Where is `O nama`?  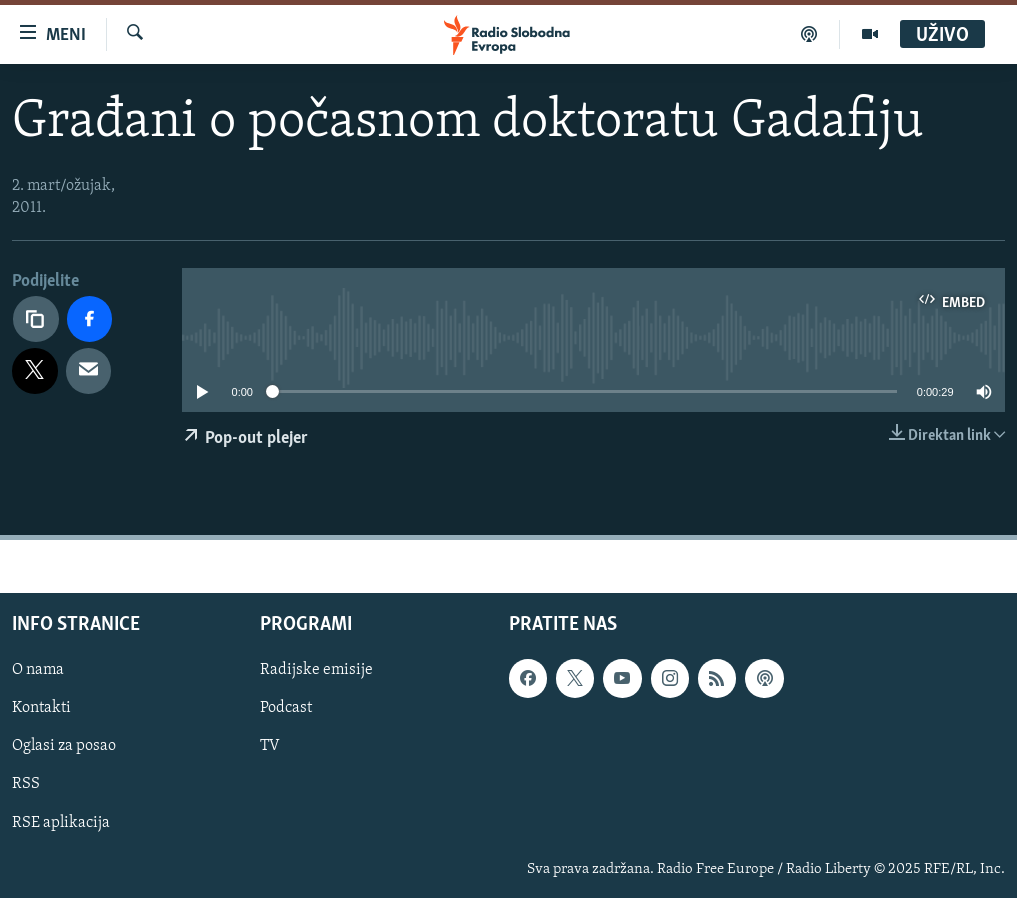 O nama is located at coordinates (38, 670).